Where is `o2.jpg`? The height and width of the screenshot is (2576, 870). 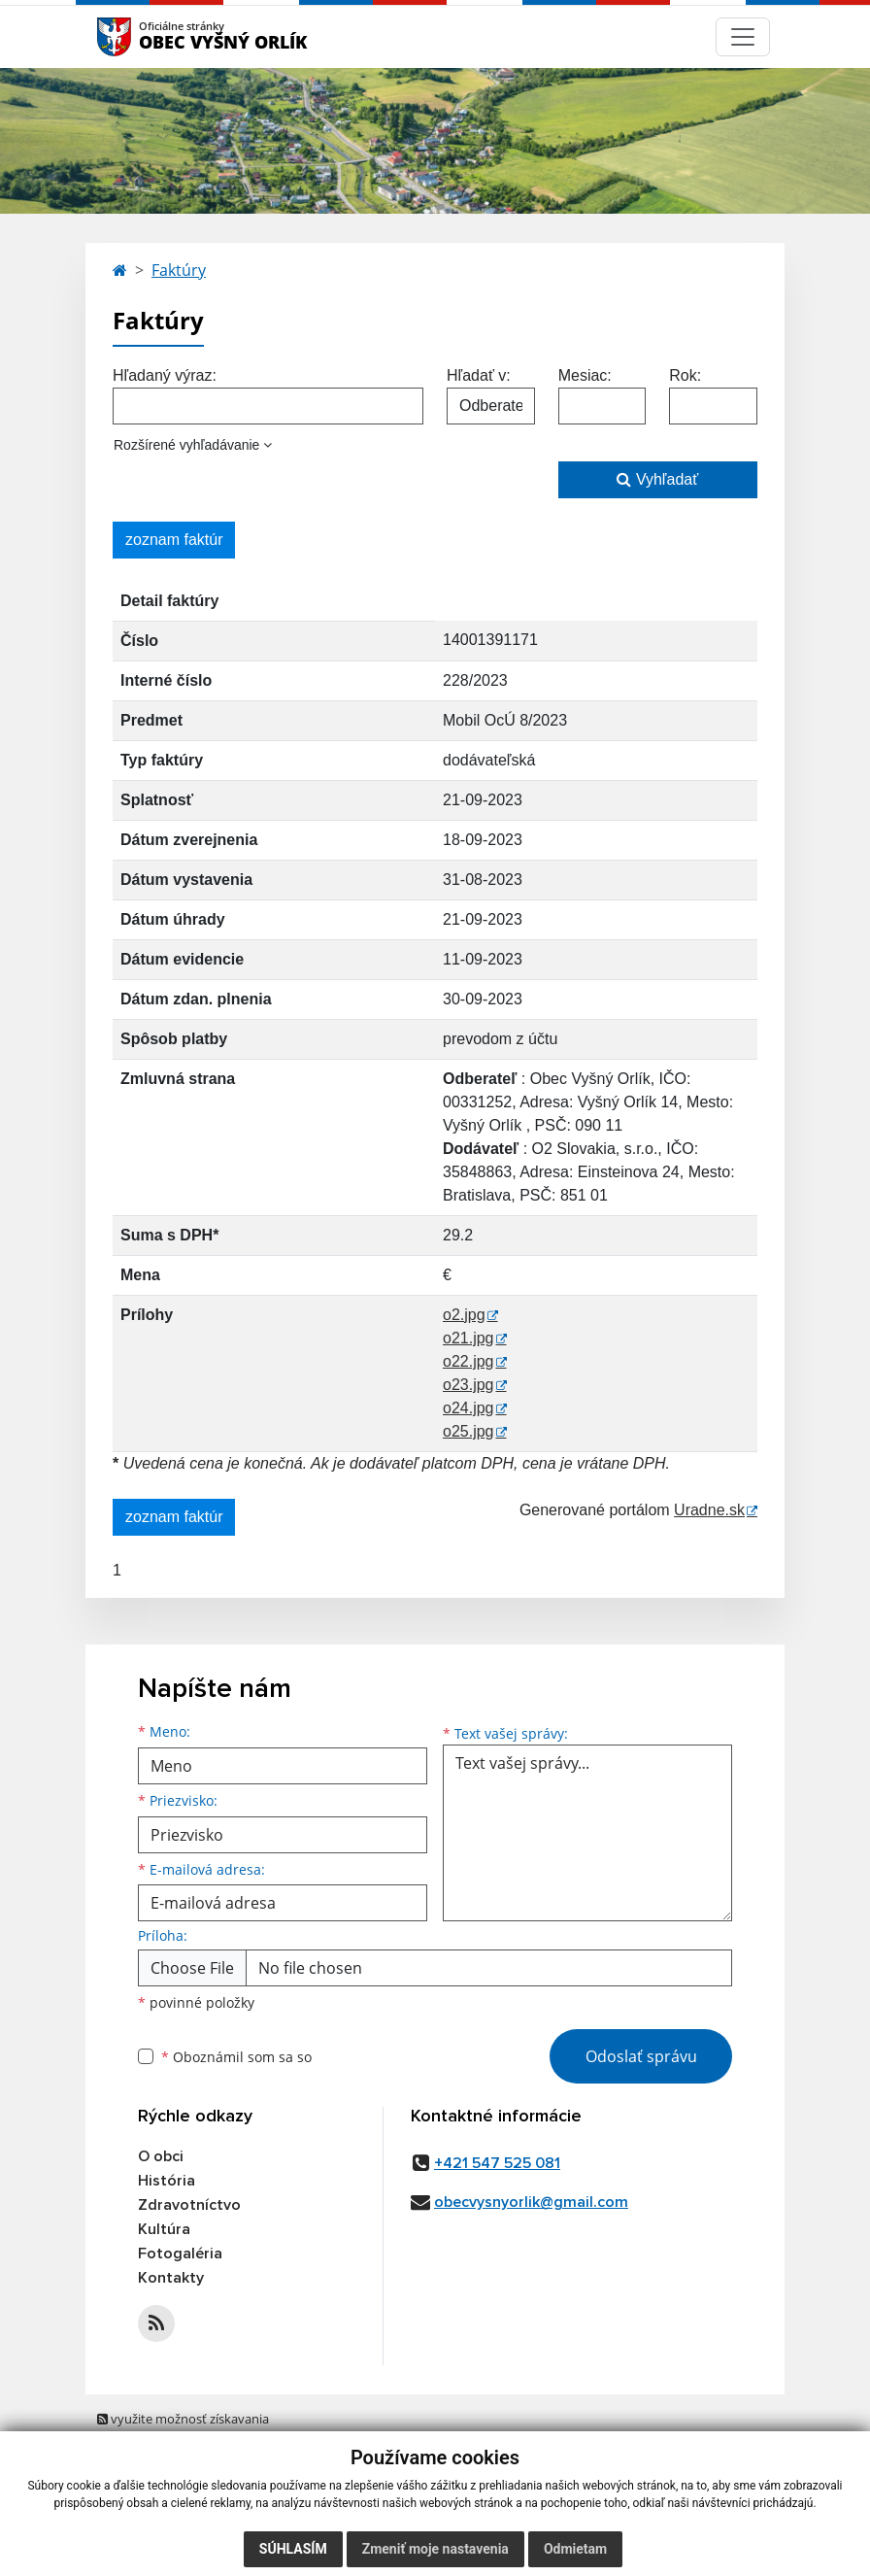 o2.jpg is located at coordinates (464, 1314).